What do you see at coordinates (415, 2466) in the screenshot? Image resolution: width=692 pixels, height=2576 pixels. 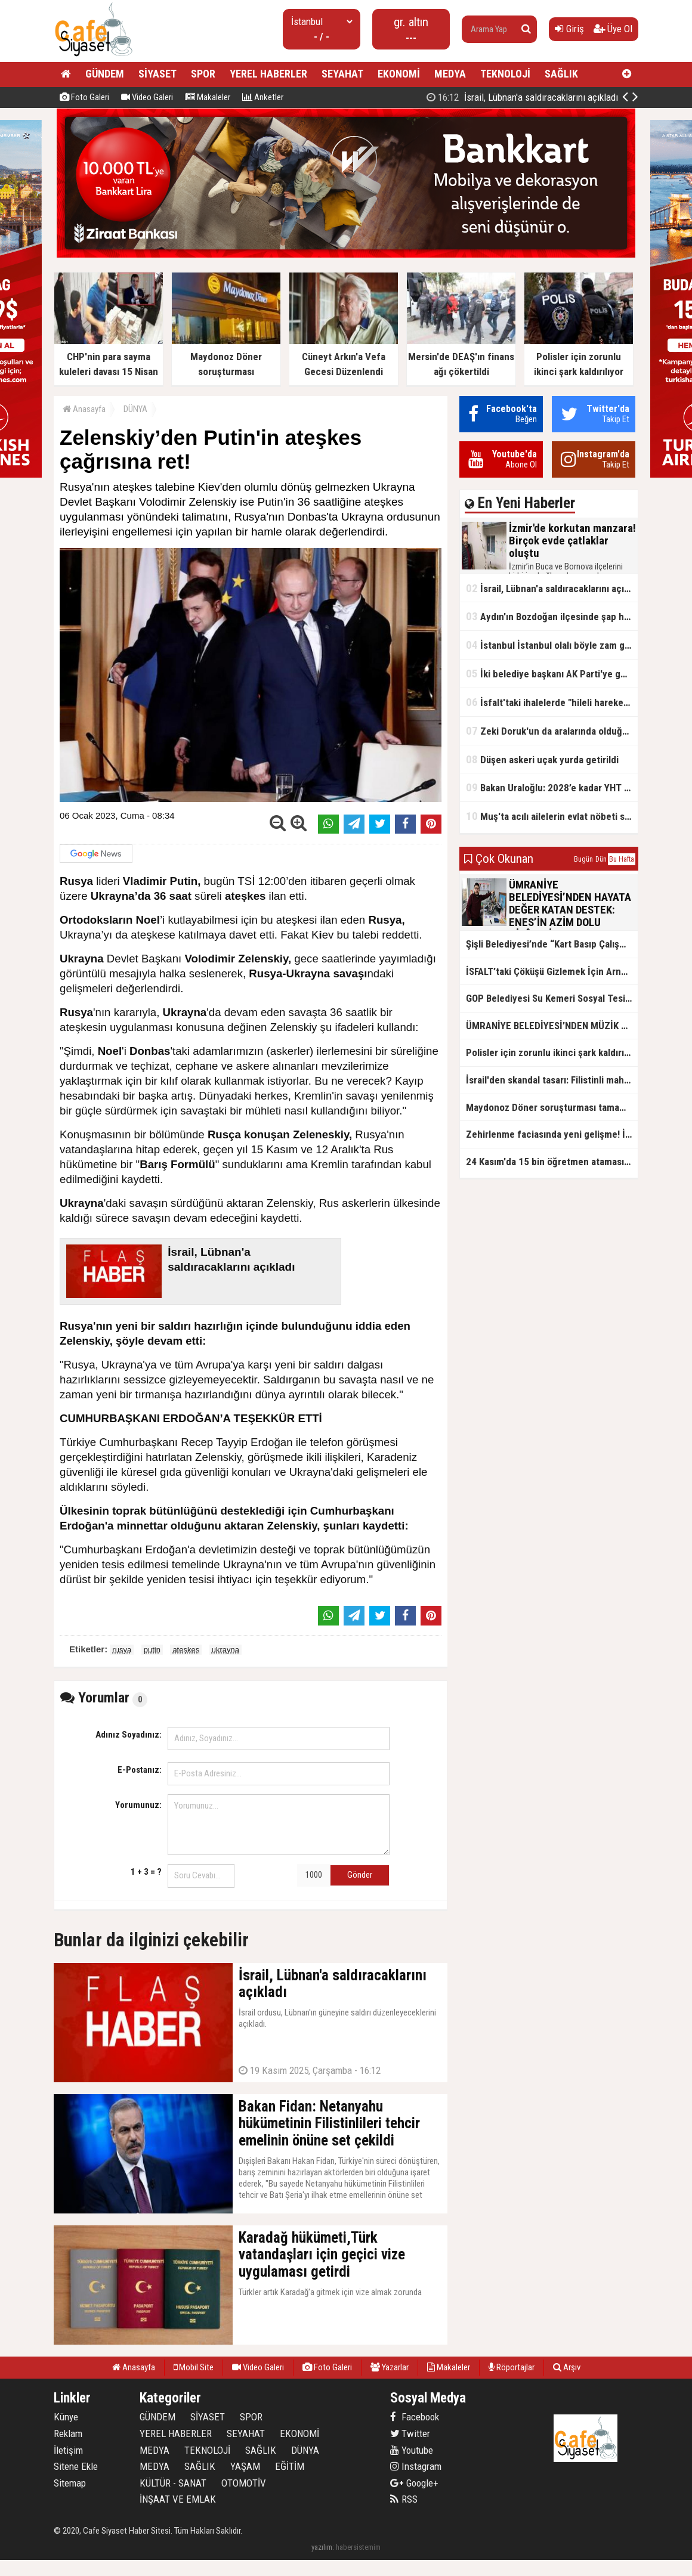 I see `Instagram` at bounding box center [415, 2466].